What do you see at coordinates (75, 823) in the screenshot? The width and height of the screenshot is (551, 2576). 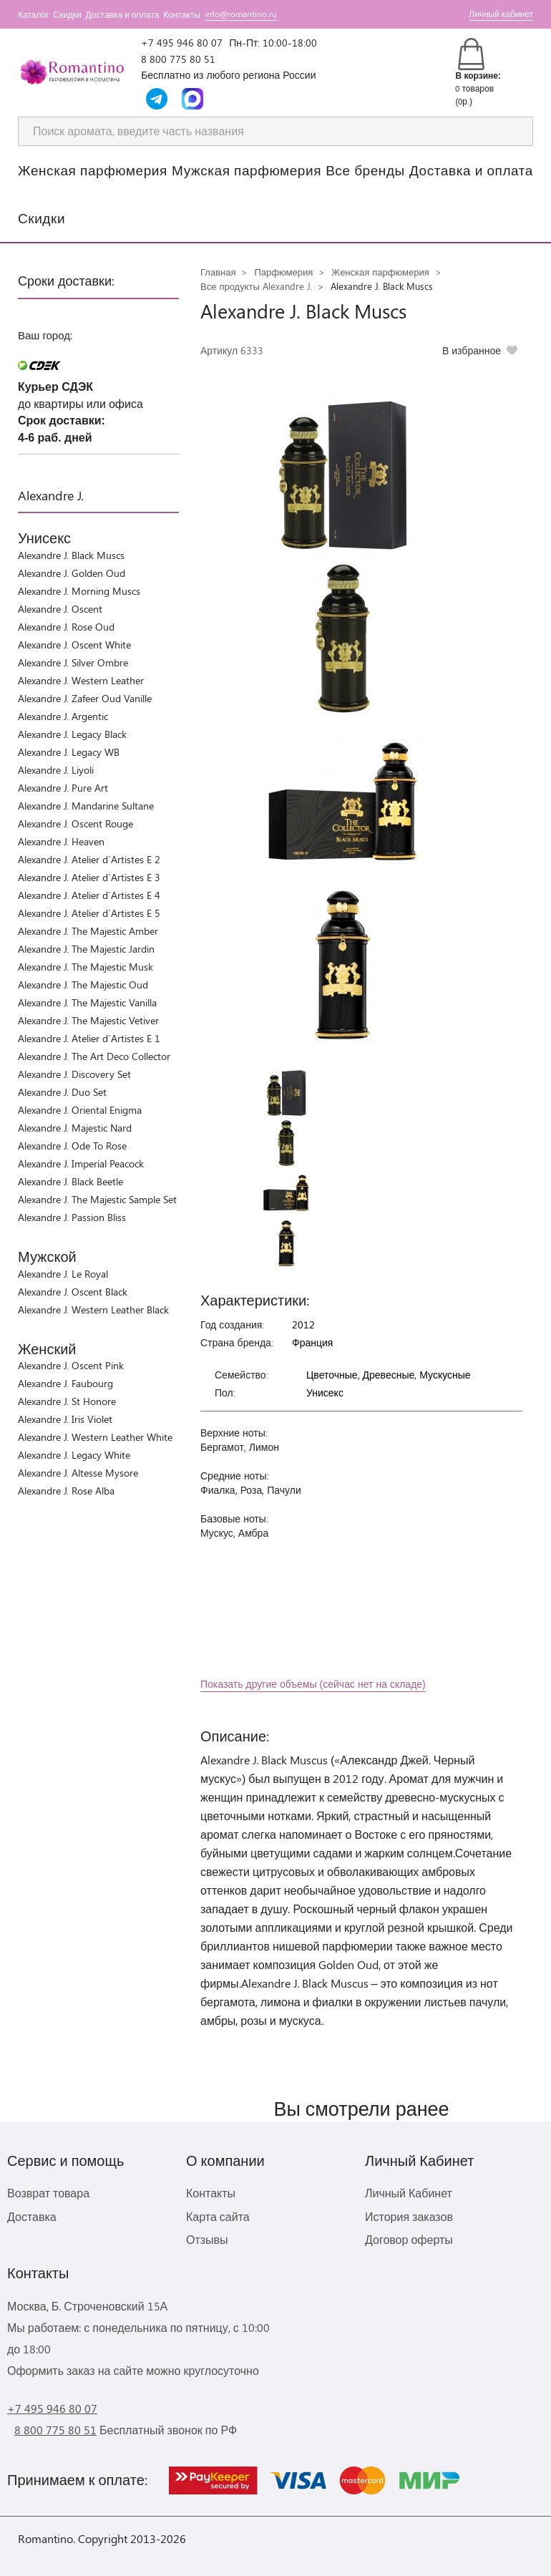 I see `Alexandre J. Oscent Rouge` at bounding box center [75, 823].